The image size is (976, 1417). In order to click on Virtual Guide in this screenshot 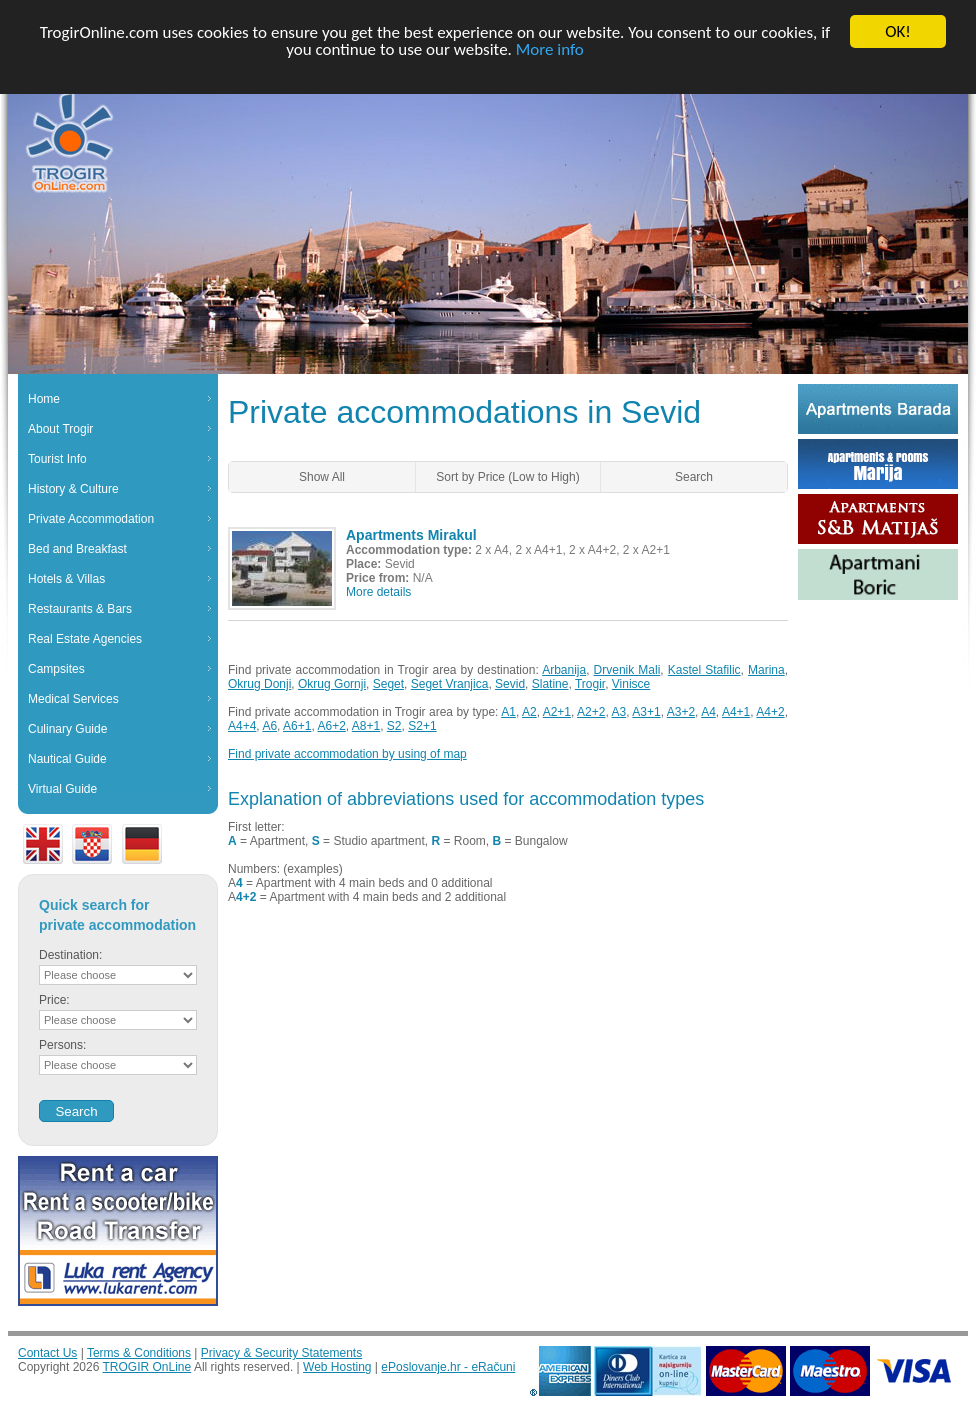, I will do `click(62, 789)`.